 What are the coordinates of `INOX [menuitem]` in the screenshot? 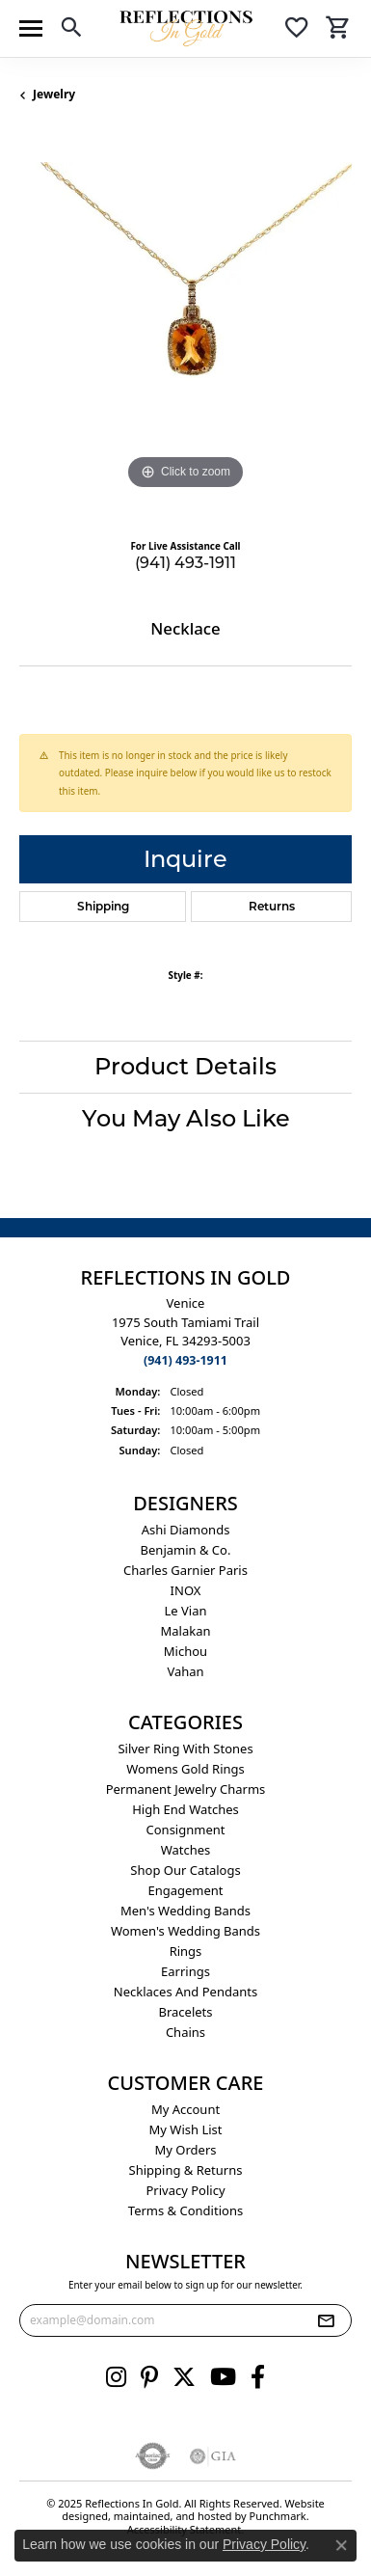 It's located at (186, 1589).